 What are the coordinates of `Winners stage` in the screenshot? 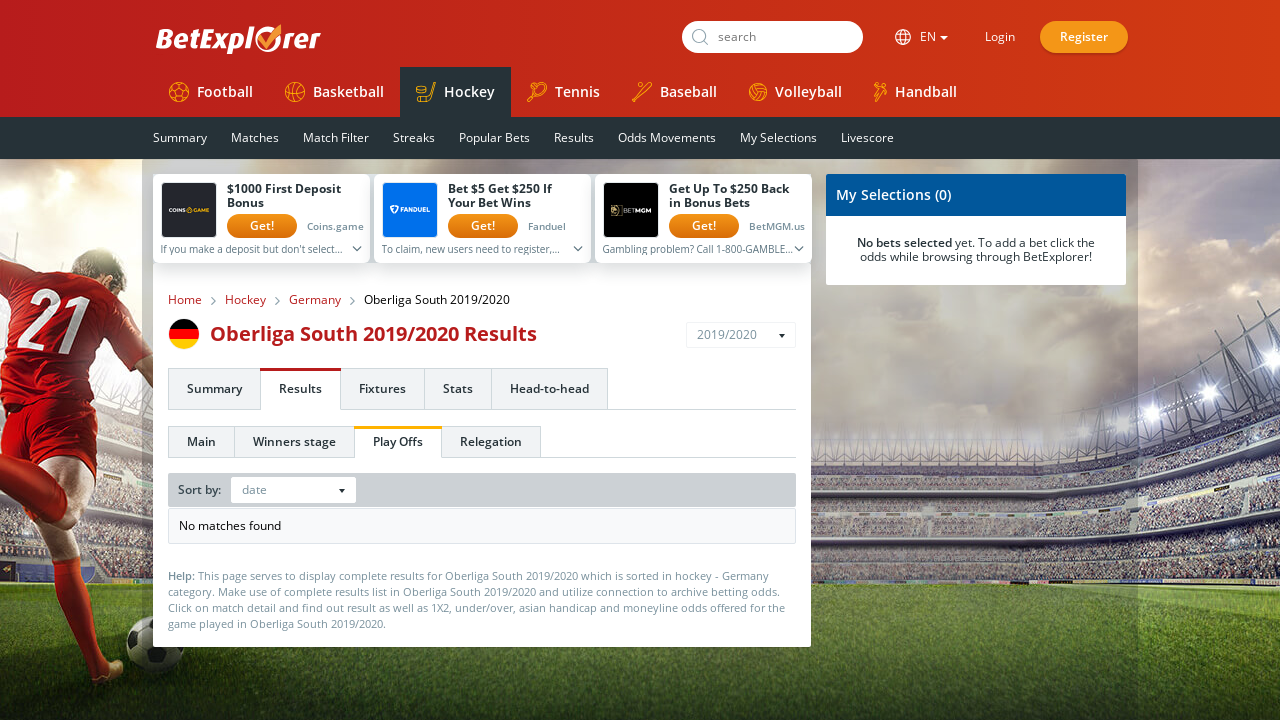 It's located at (294, 441).